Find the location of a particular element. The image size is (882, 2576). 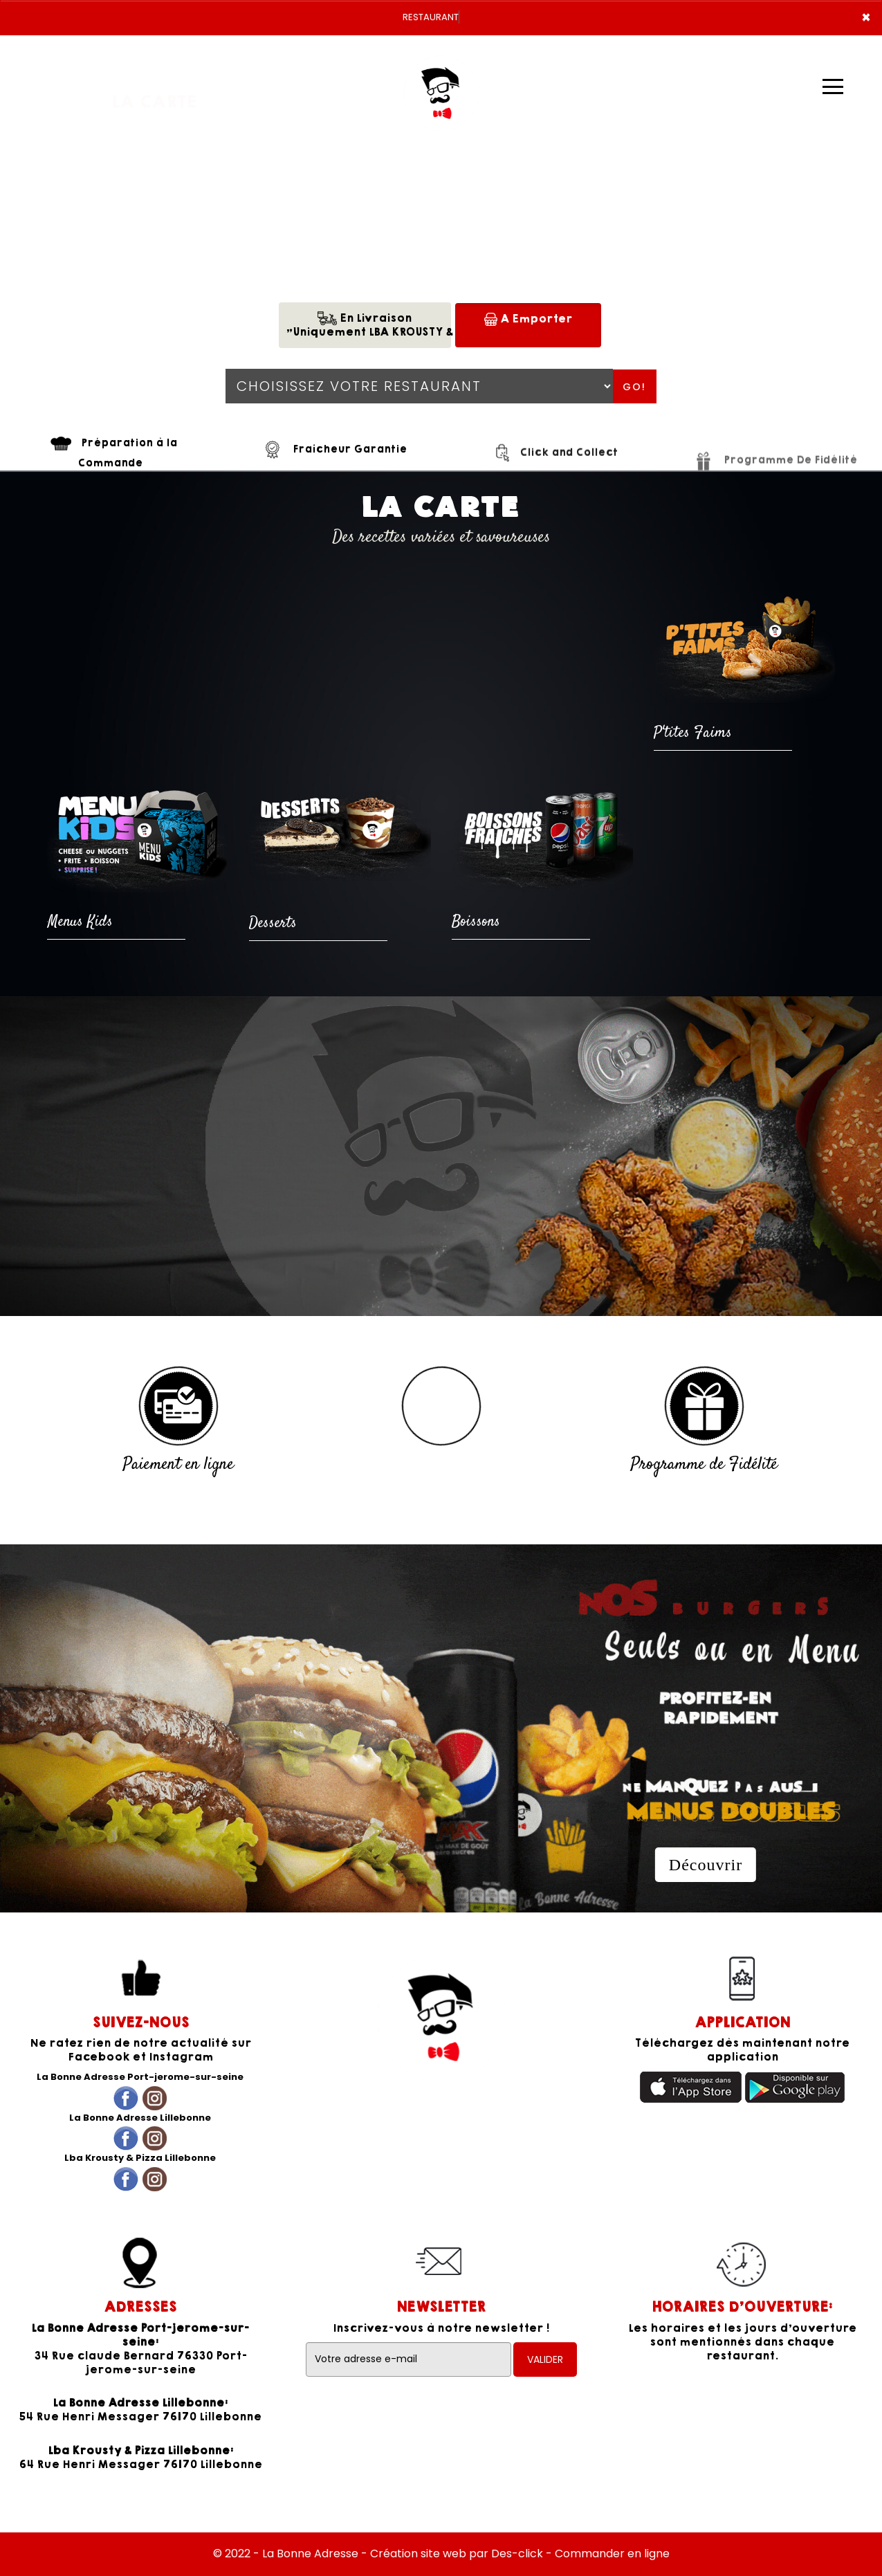

Go! is located at coordinates (634, 387).